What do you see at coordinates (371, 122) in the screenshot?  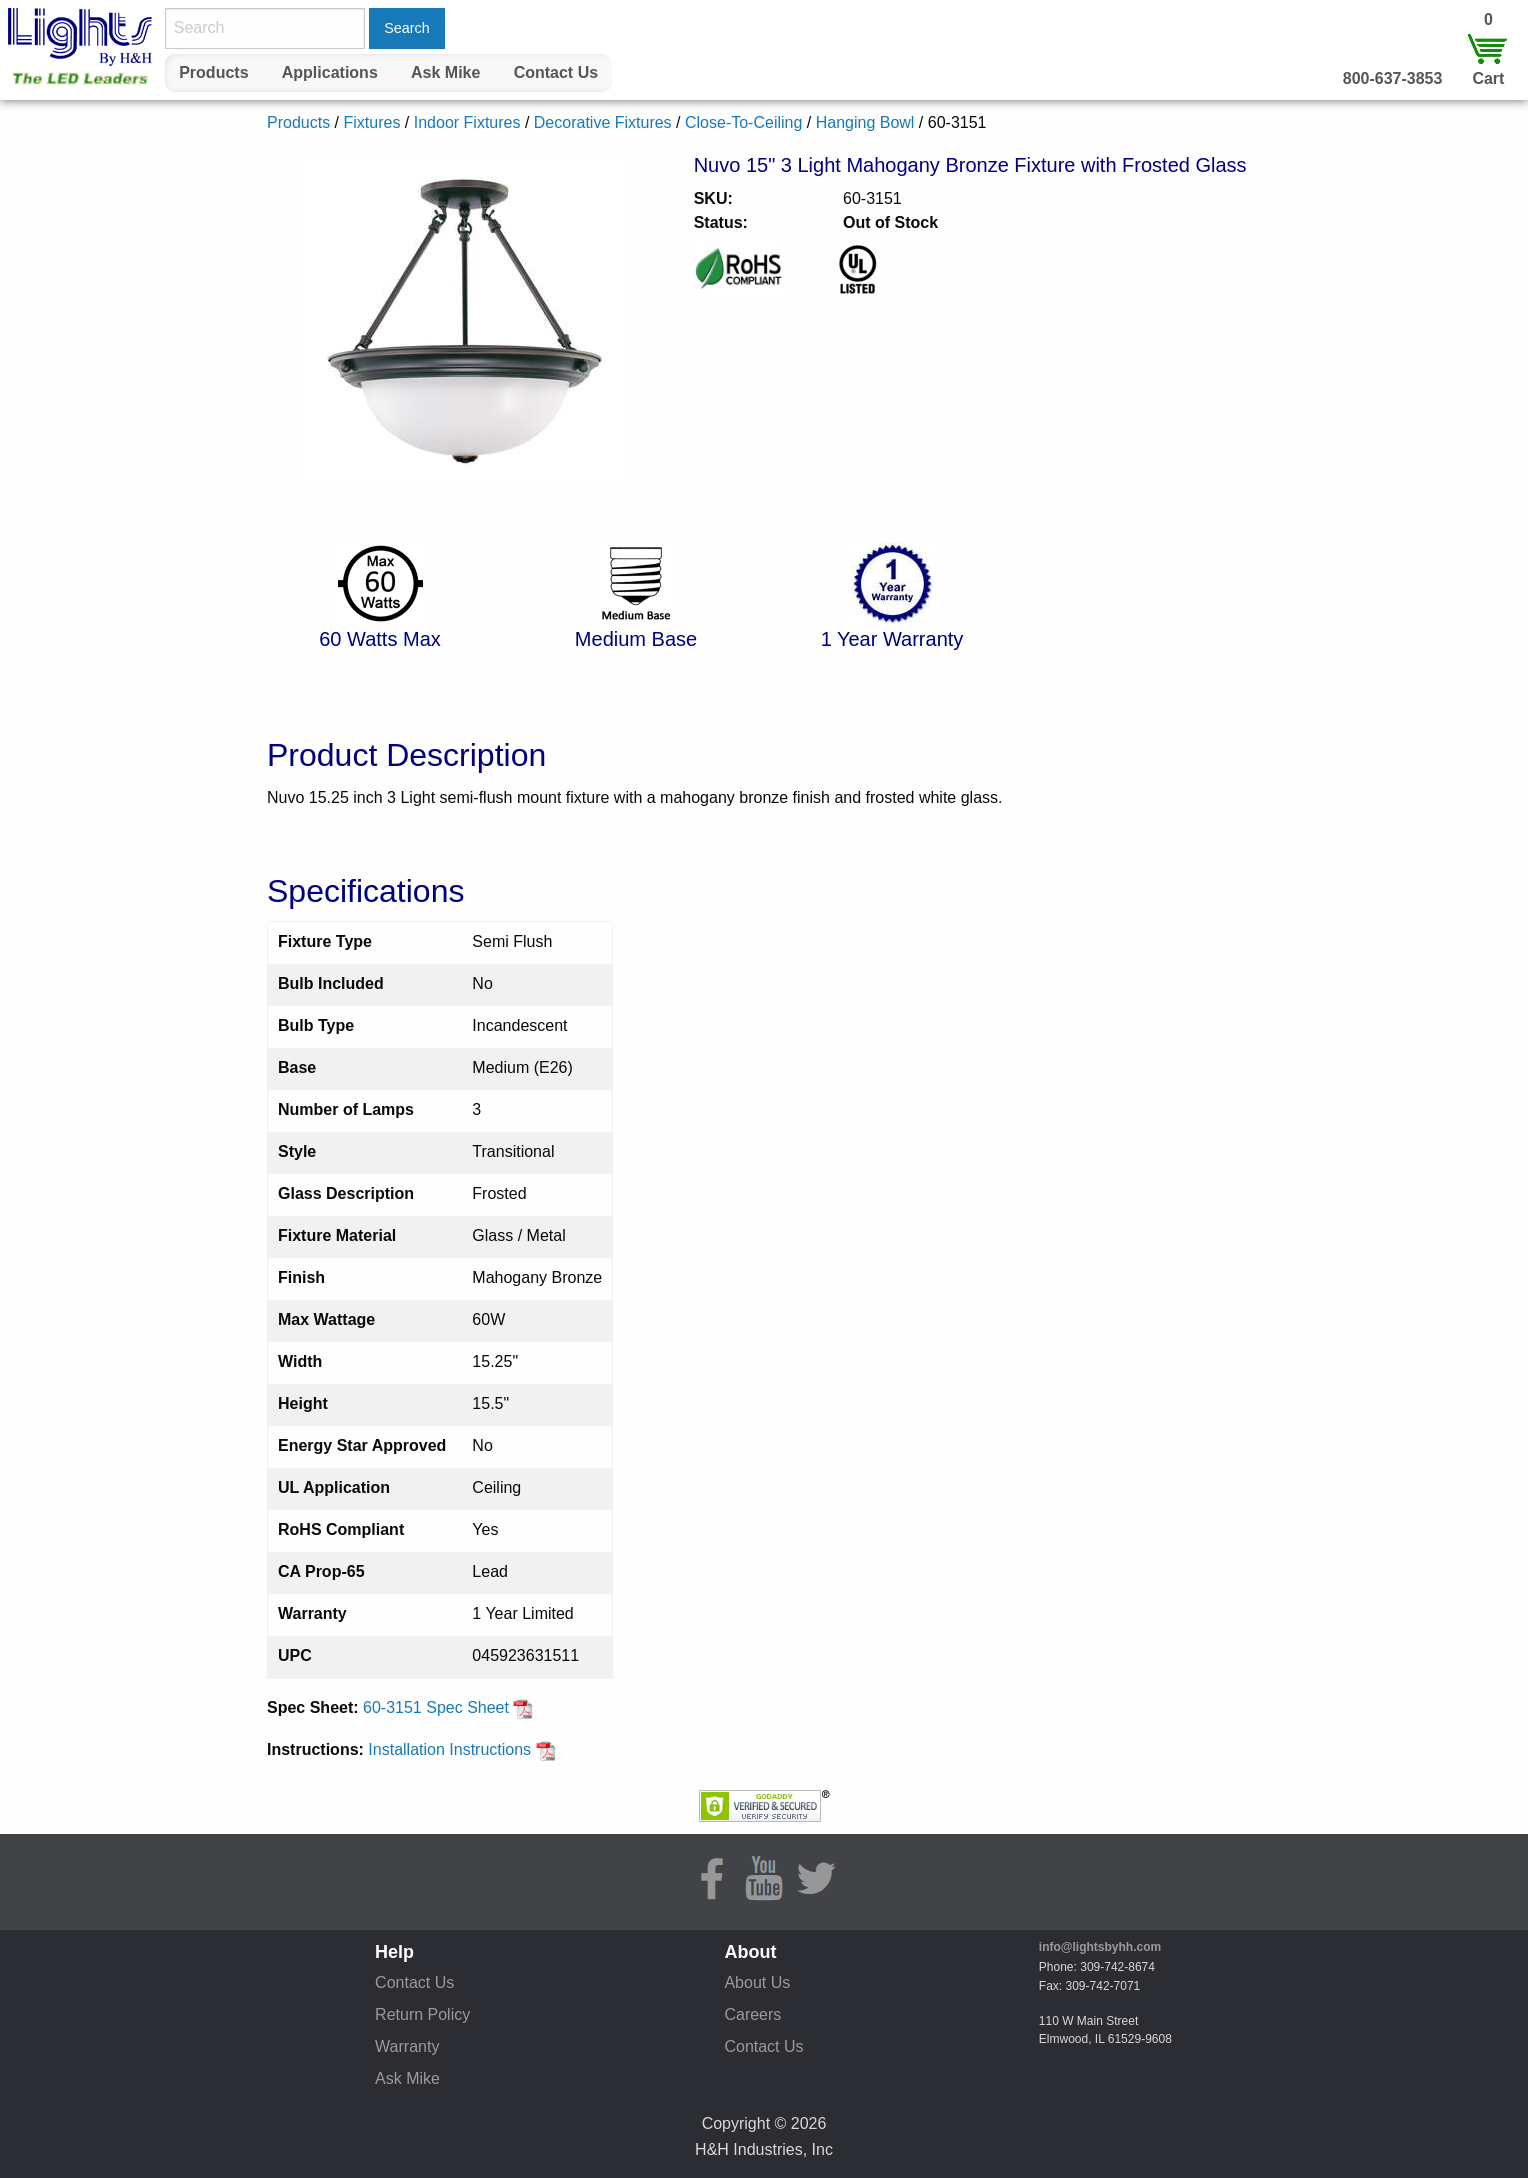 I see `Fixtures` at bounding box center [371, 122].